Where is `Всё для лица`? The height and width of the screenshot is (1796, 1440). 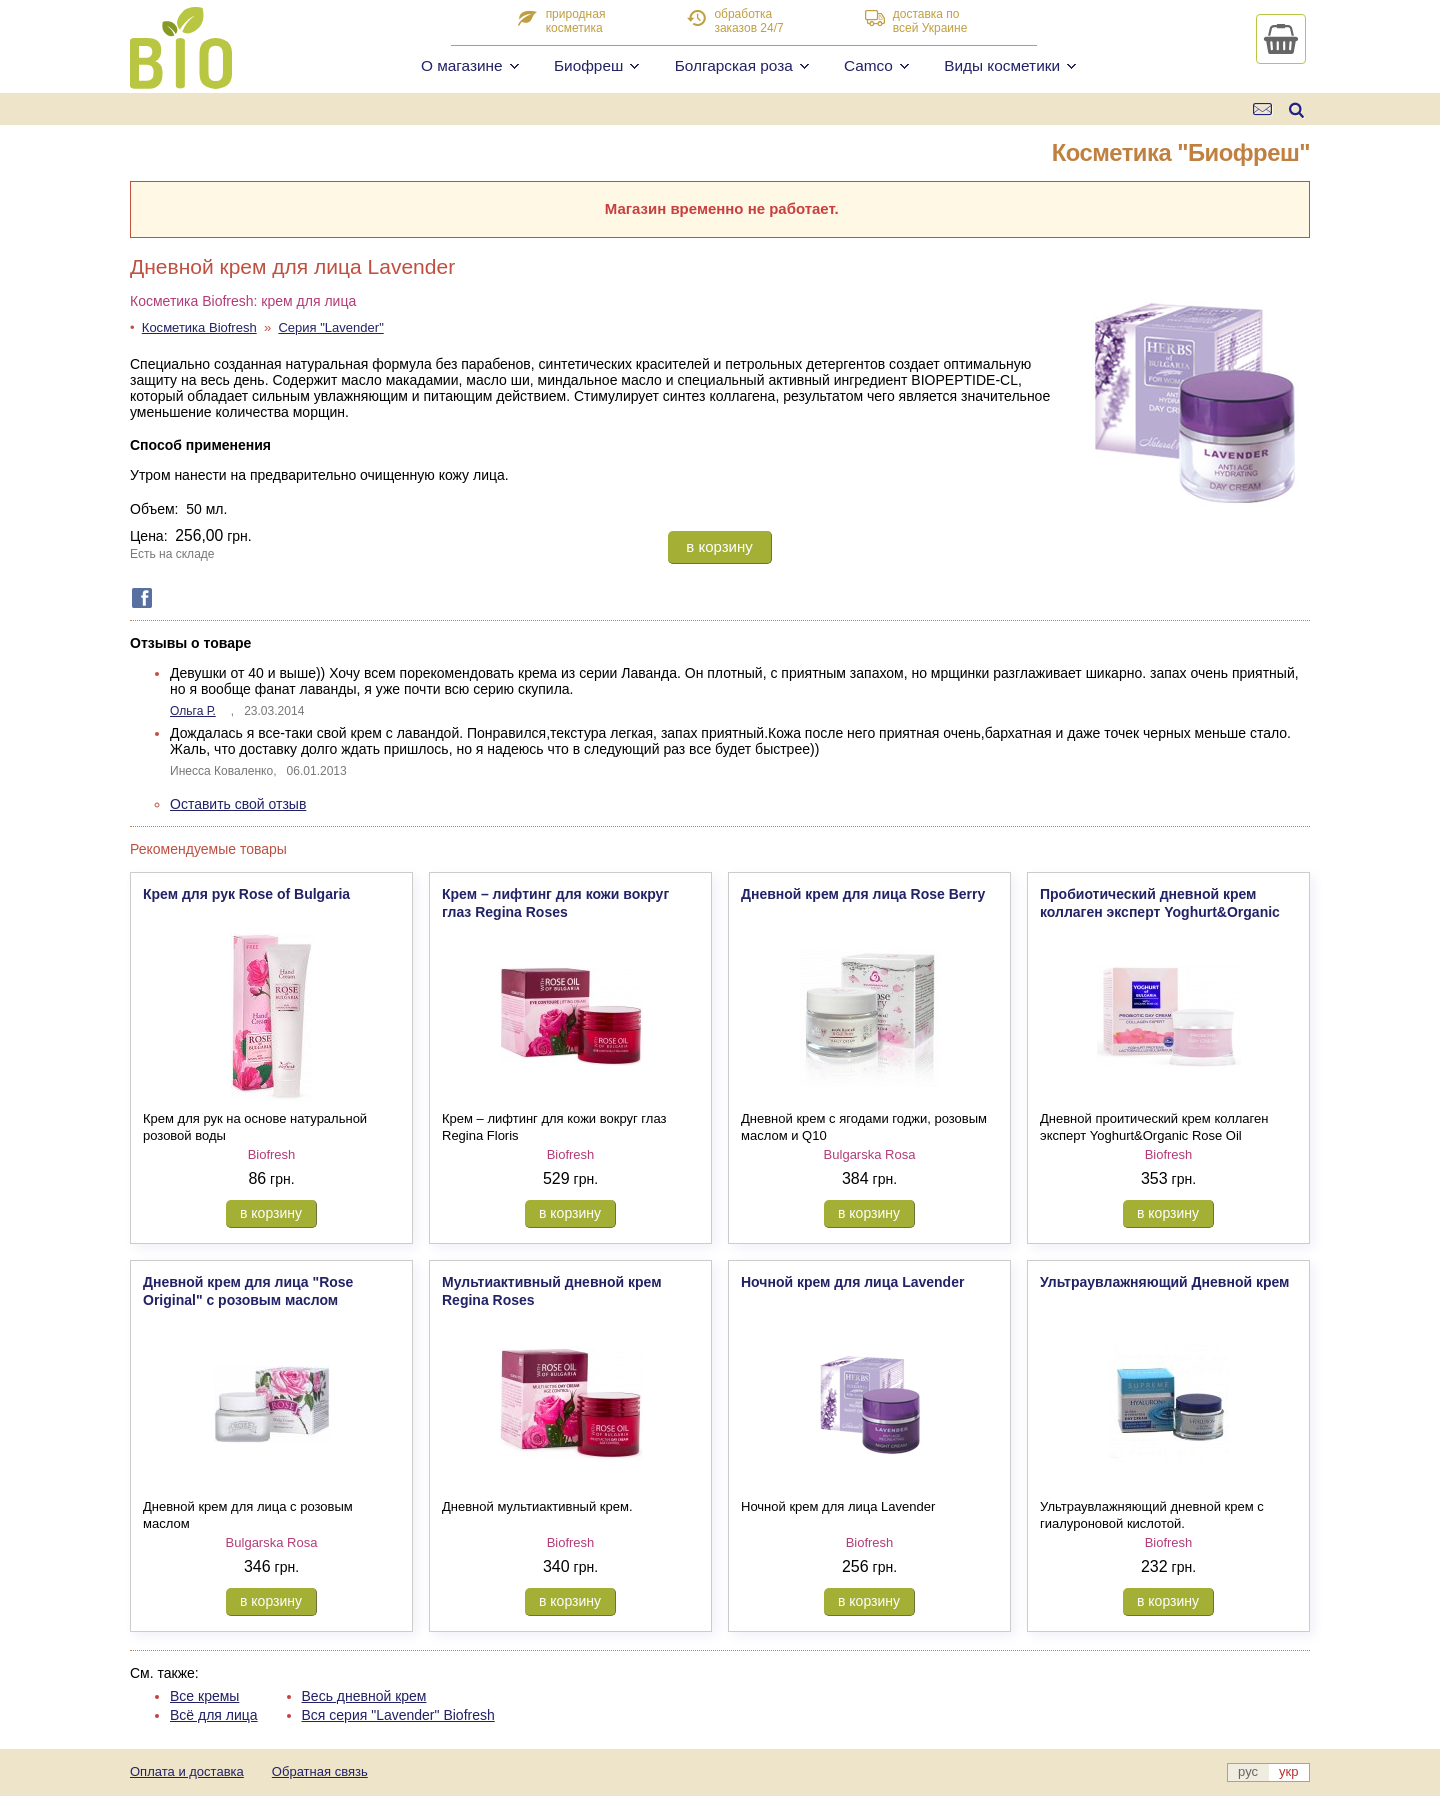 Всё для лица is located at coordinates (214, 1715).